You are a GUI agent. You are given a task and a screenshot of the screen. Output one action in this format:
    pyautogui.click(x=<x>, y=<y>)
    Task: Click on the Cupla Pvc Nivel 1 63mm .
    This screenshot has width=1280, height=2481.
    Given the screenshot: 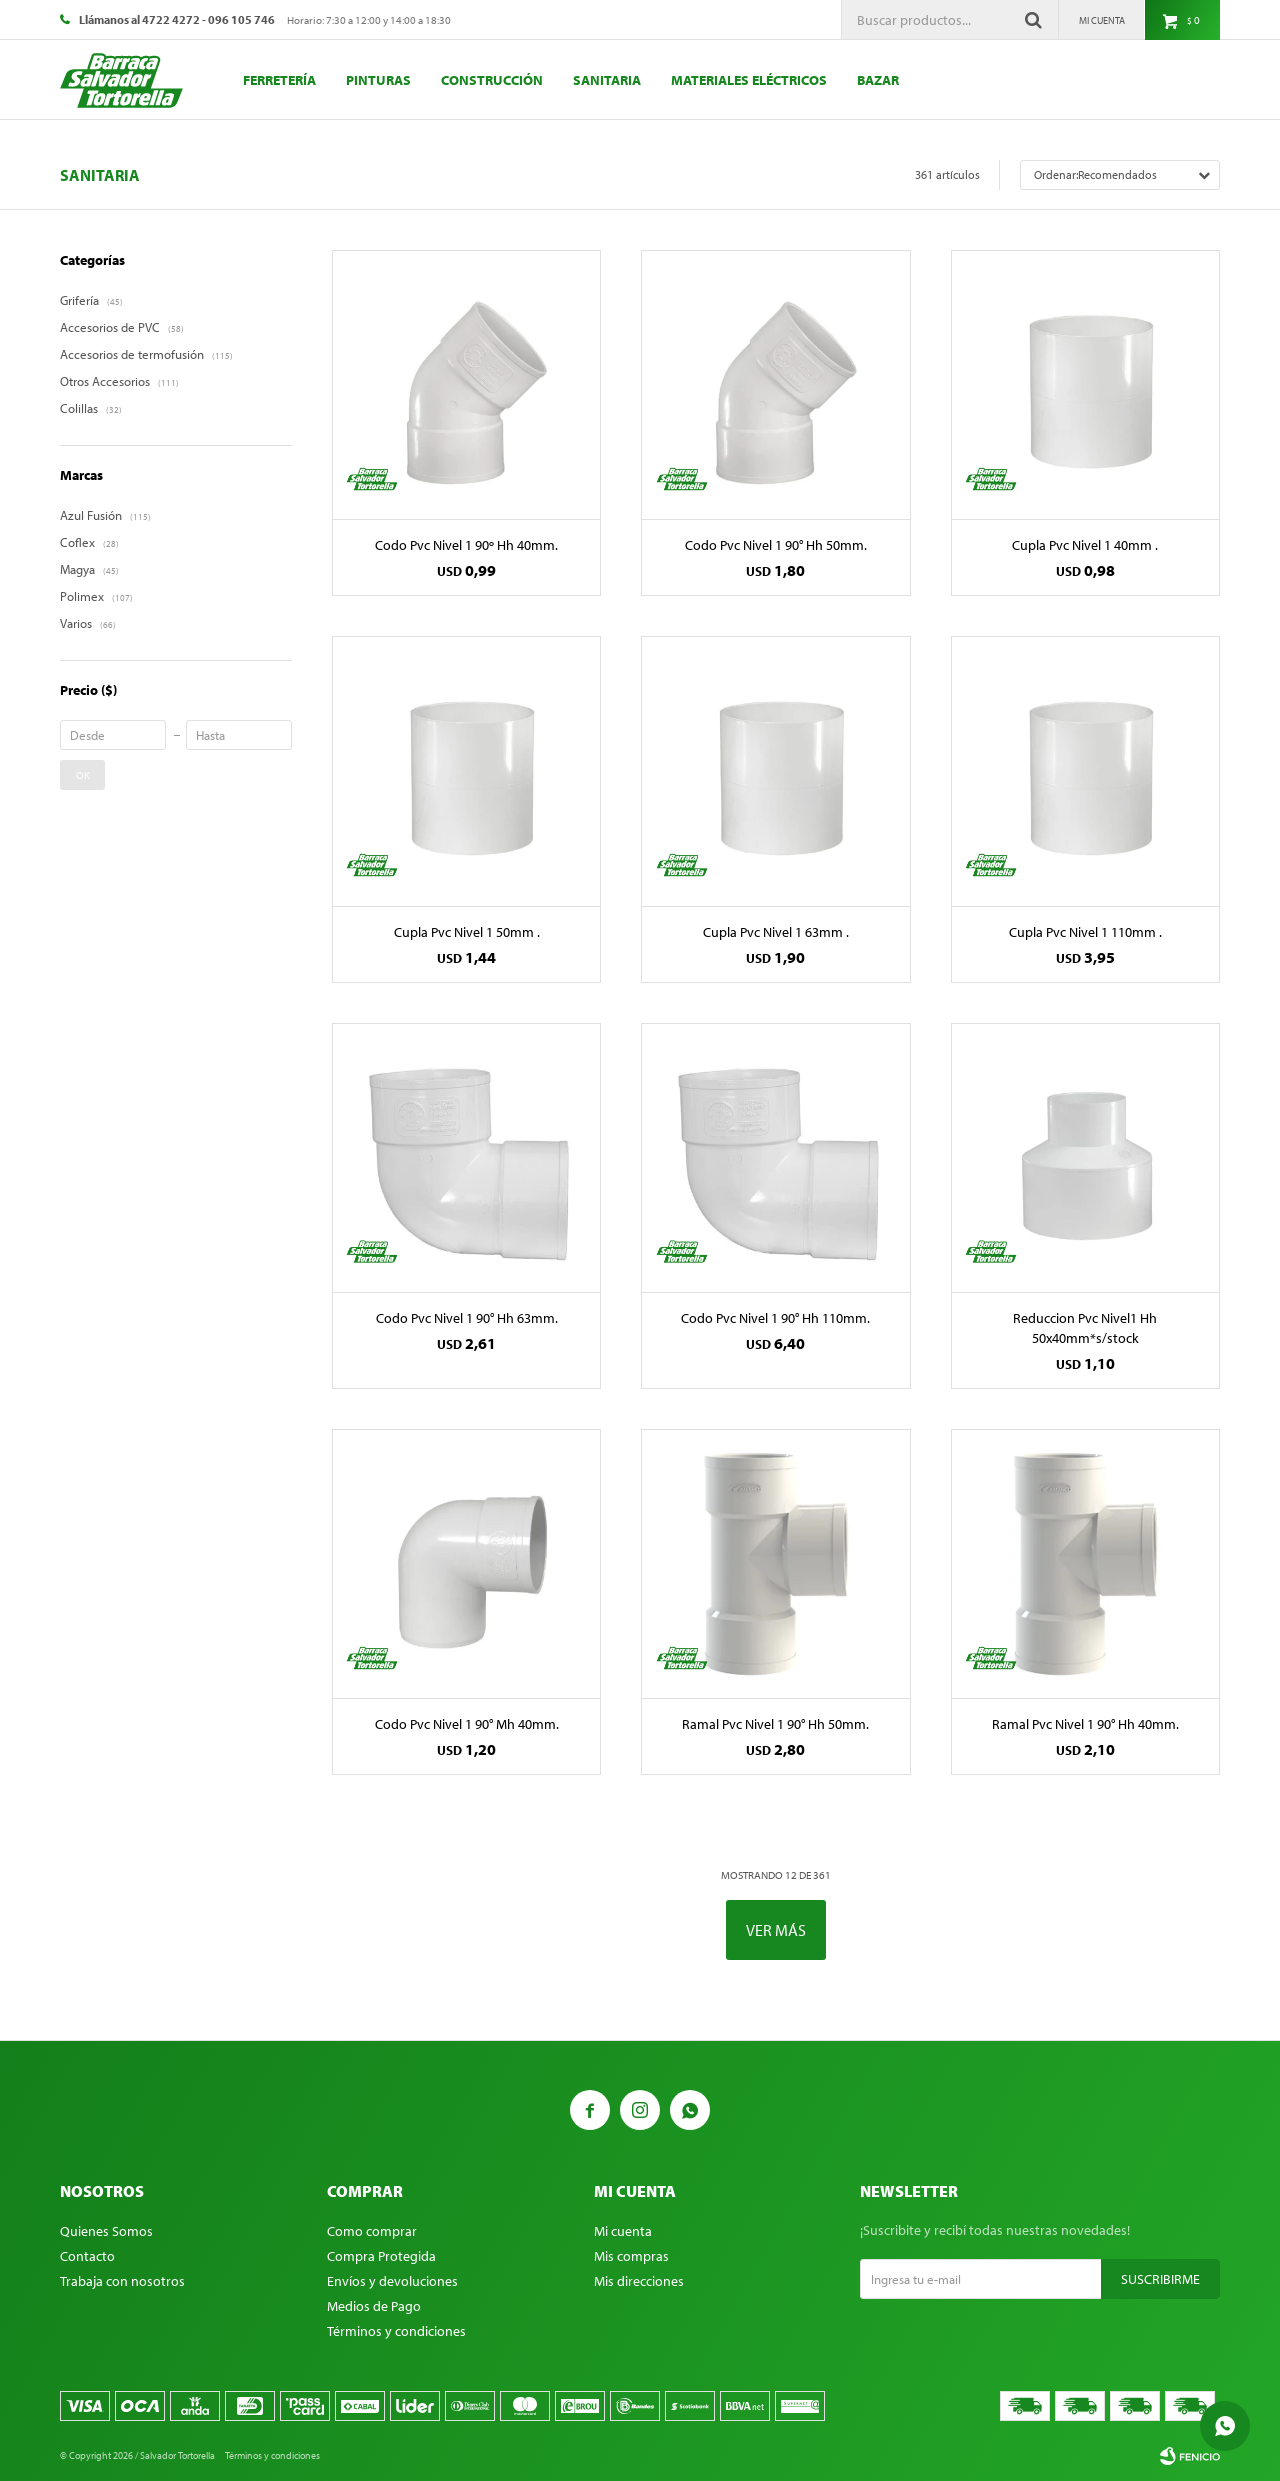 What is the action you would take?
    pyautogui.click(x=776, y=932)
    